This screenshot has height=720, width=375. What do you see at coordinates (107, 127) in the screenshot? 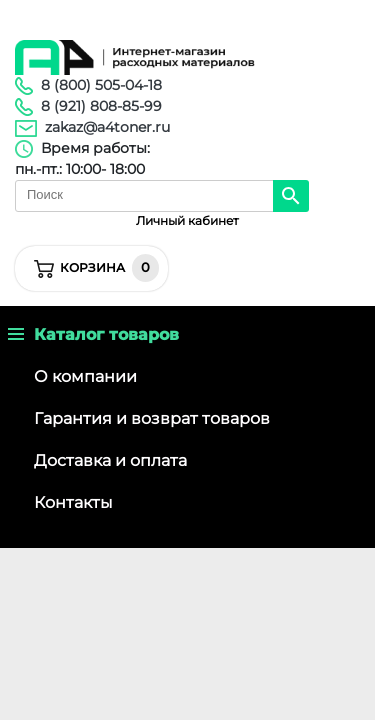
I see `zakaz@a4toner.ru` at bounding box center [107, 127].